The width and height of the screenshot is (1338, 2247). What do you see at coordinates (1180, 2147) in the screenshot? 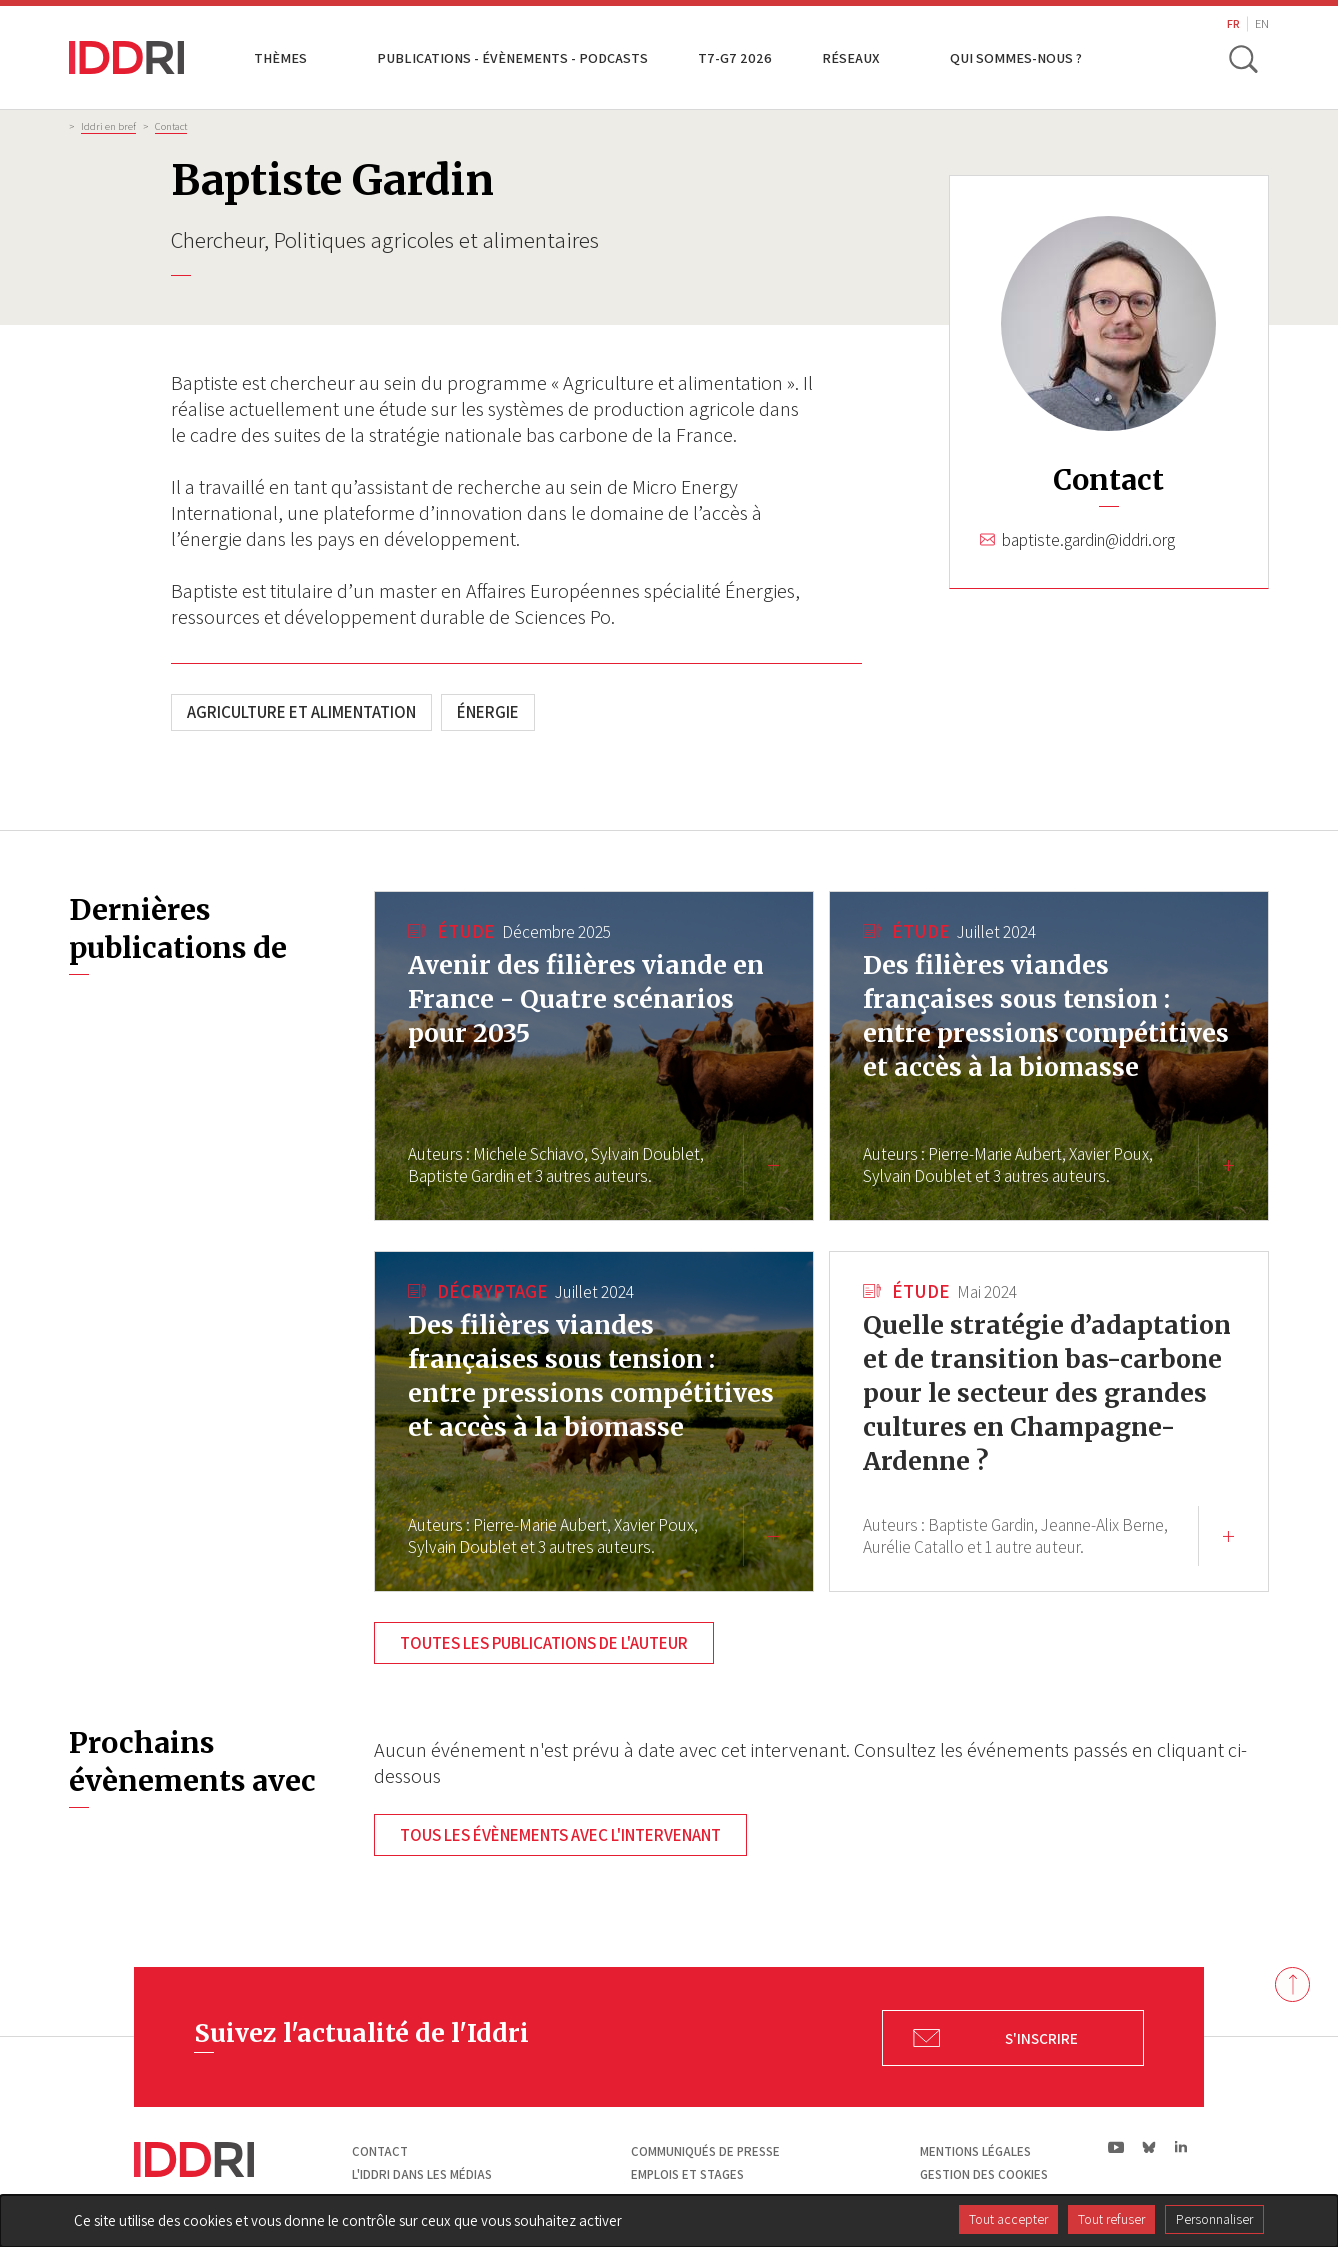
I see `ln|LinkedIn` at bounding box center [1180, 2147].